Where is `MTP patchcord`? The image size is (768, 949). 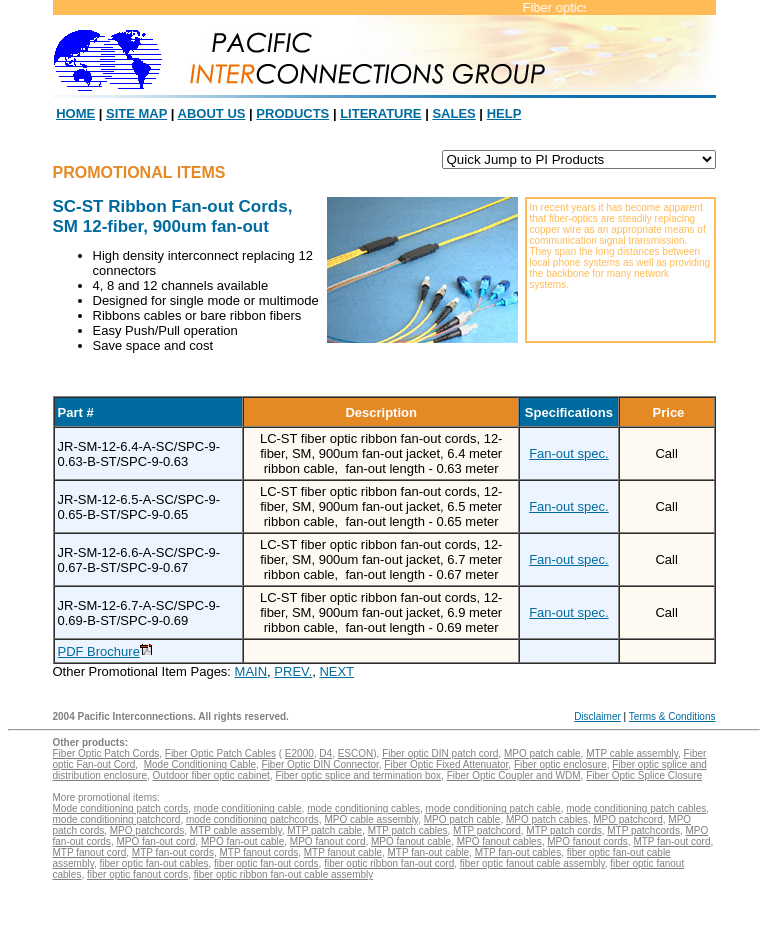
MTP patchcord is located at coordinates (487, 830).